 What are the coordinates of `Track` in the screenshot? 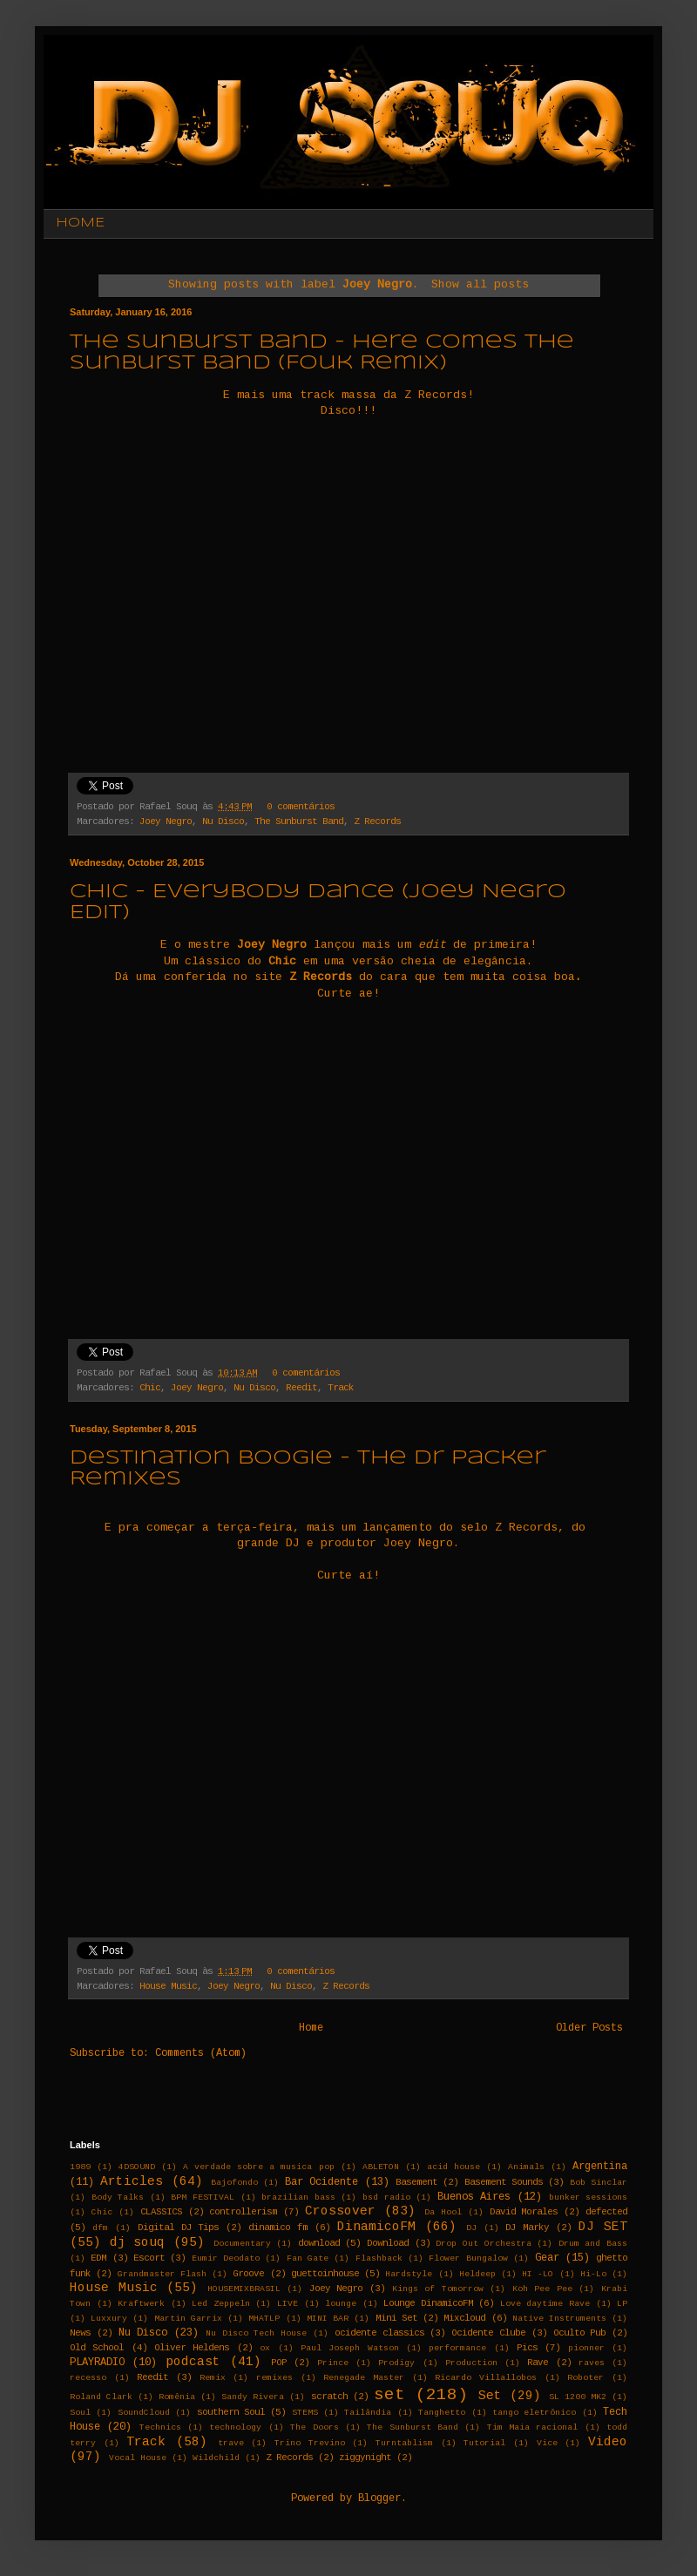 It's located at (341, 1388).